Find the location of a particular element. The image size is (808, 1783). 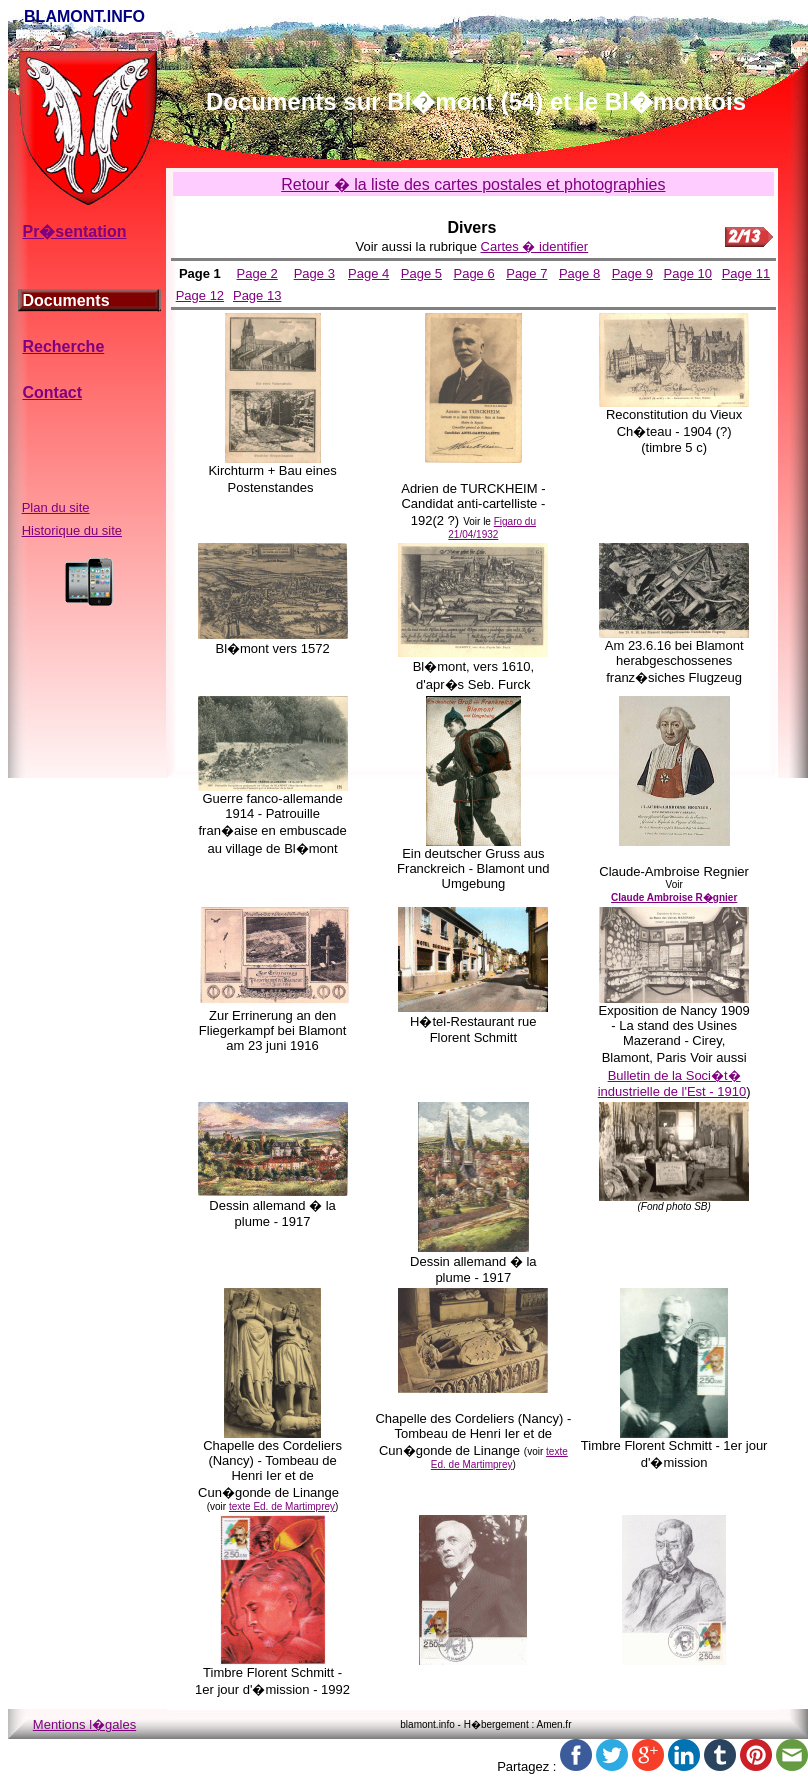

Historique du site is located at coordinates (72, 530).